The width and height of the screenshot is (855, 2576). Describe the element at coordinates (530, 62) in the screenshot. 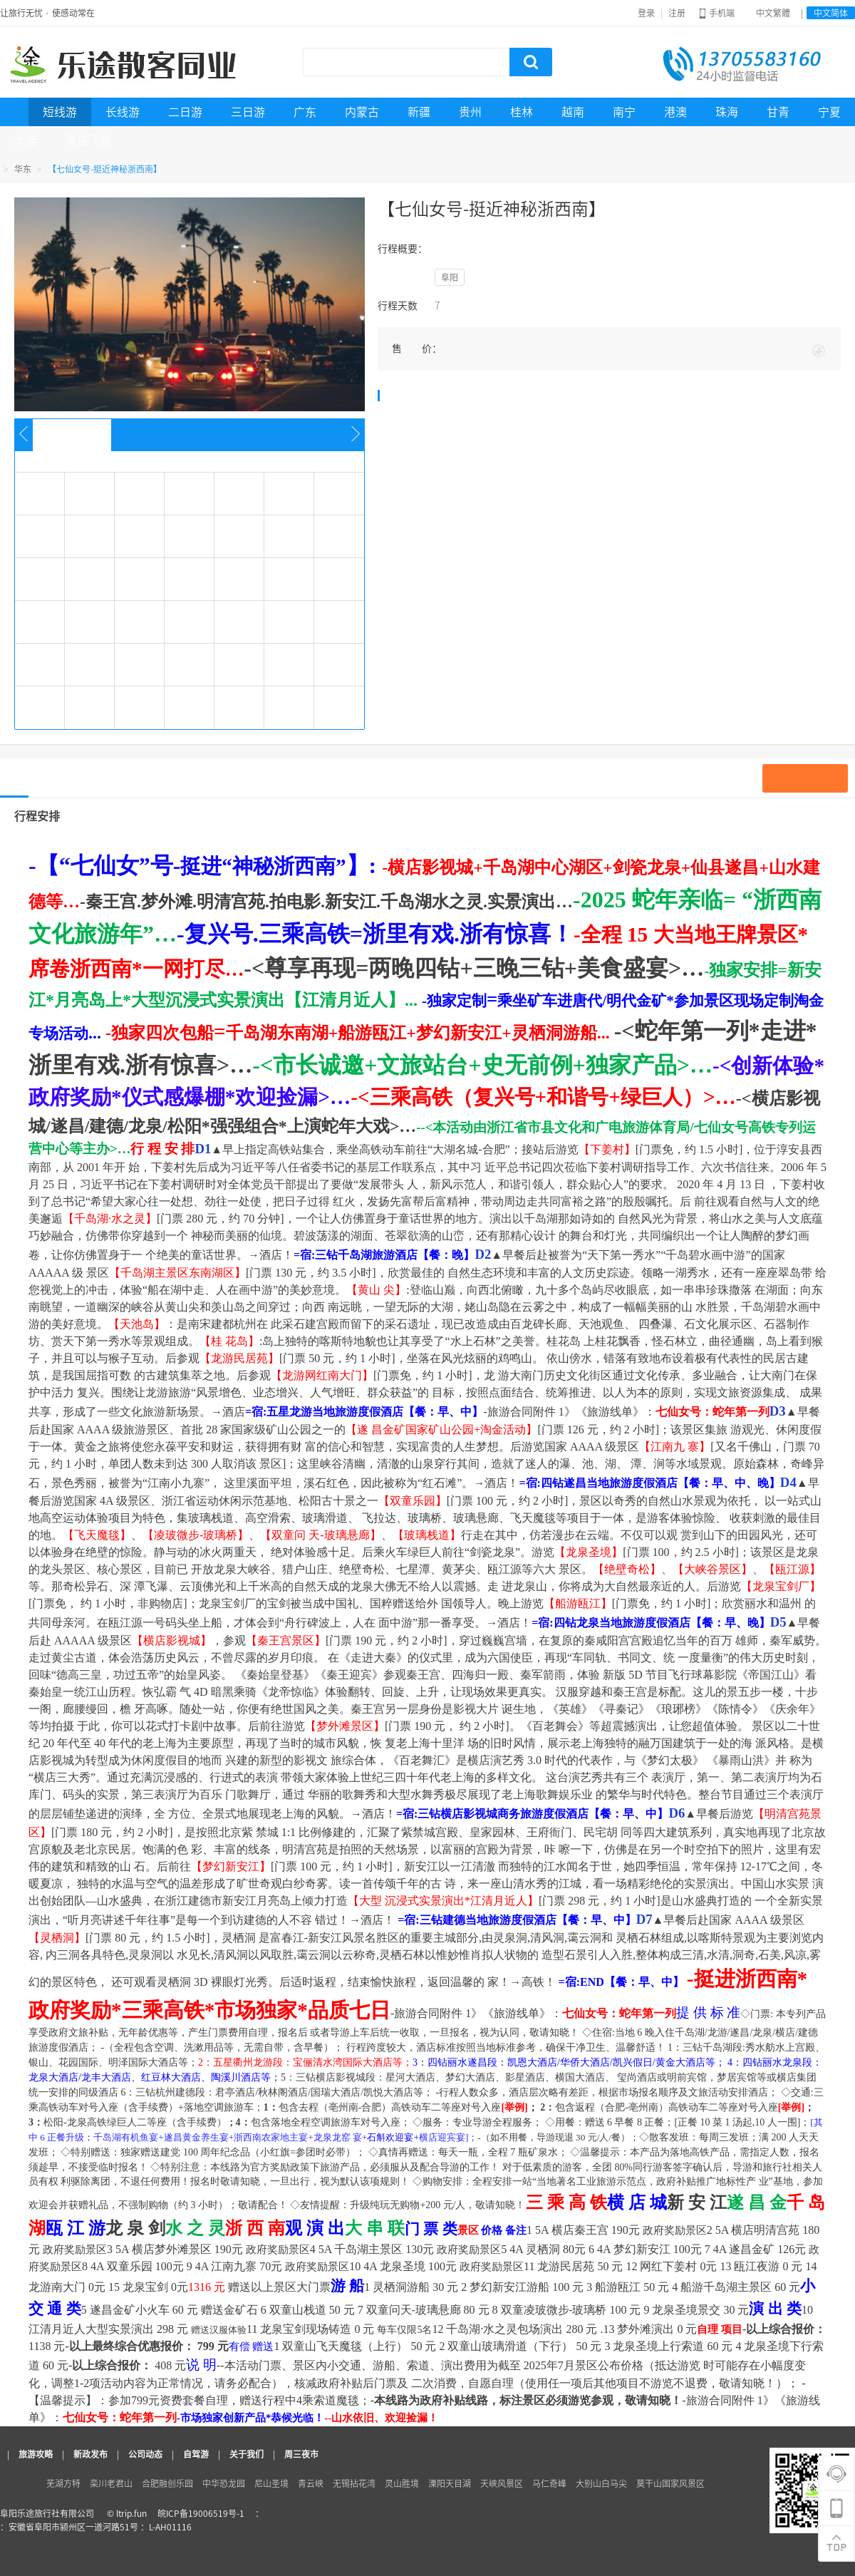

I see `搜索` at that location.